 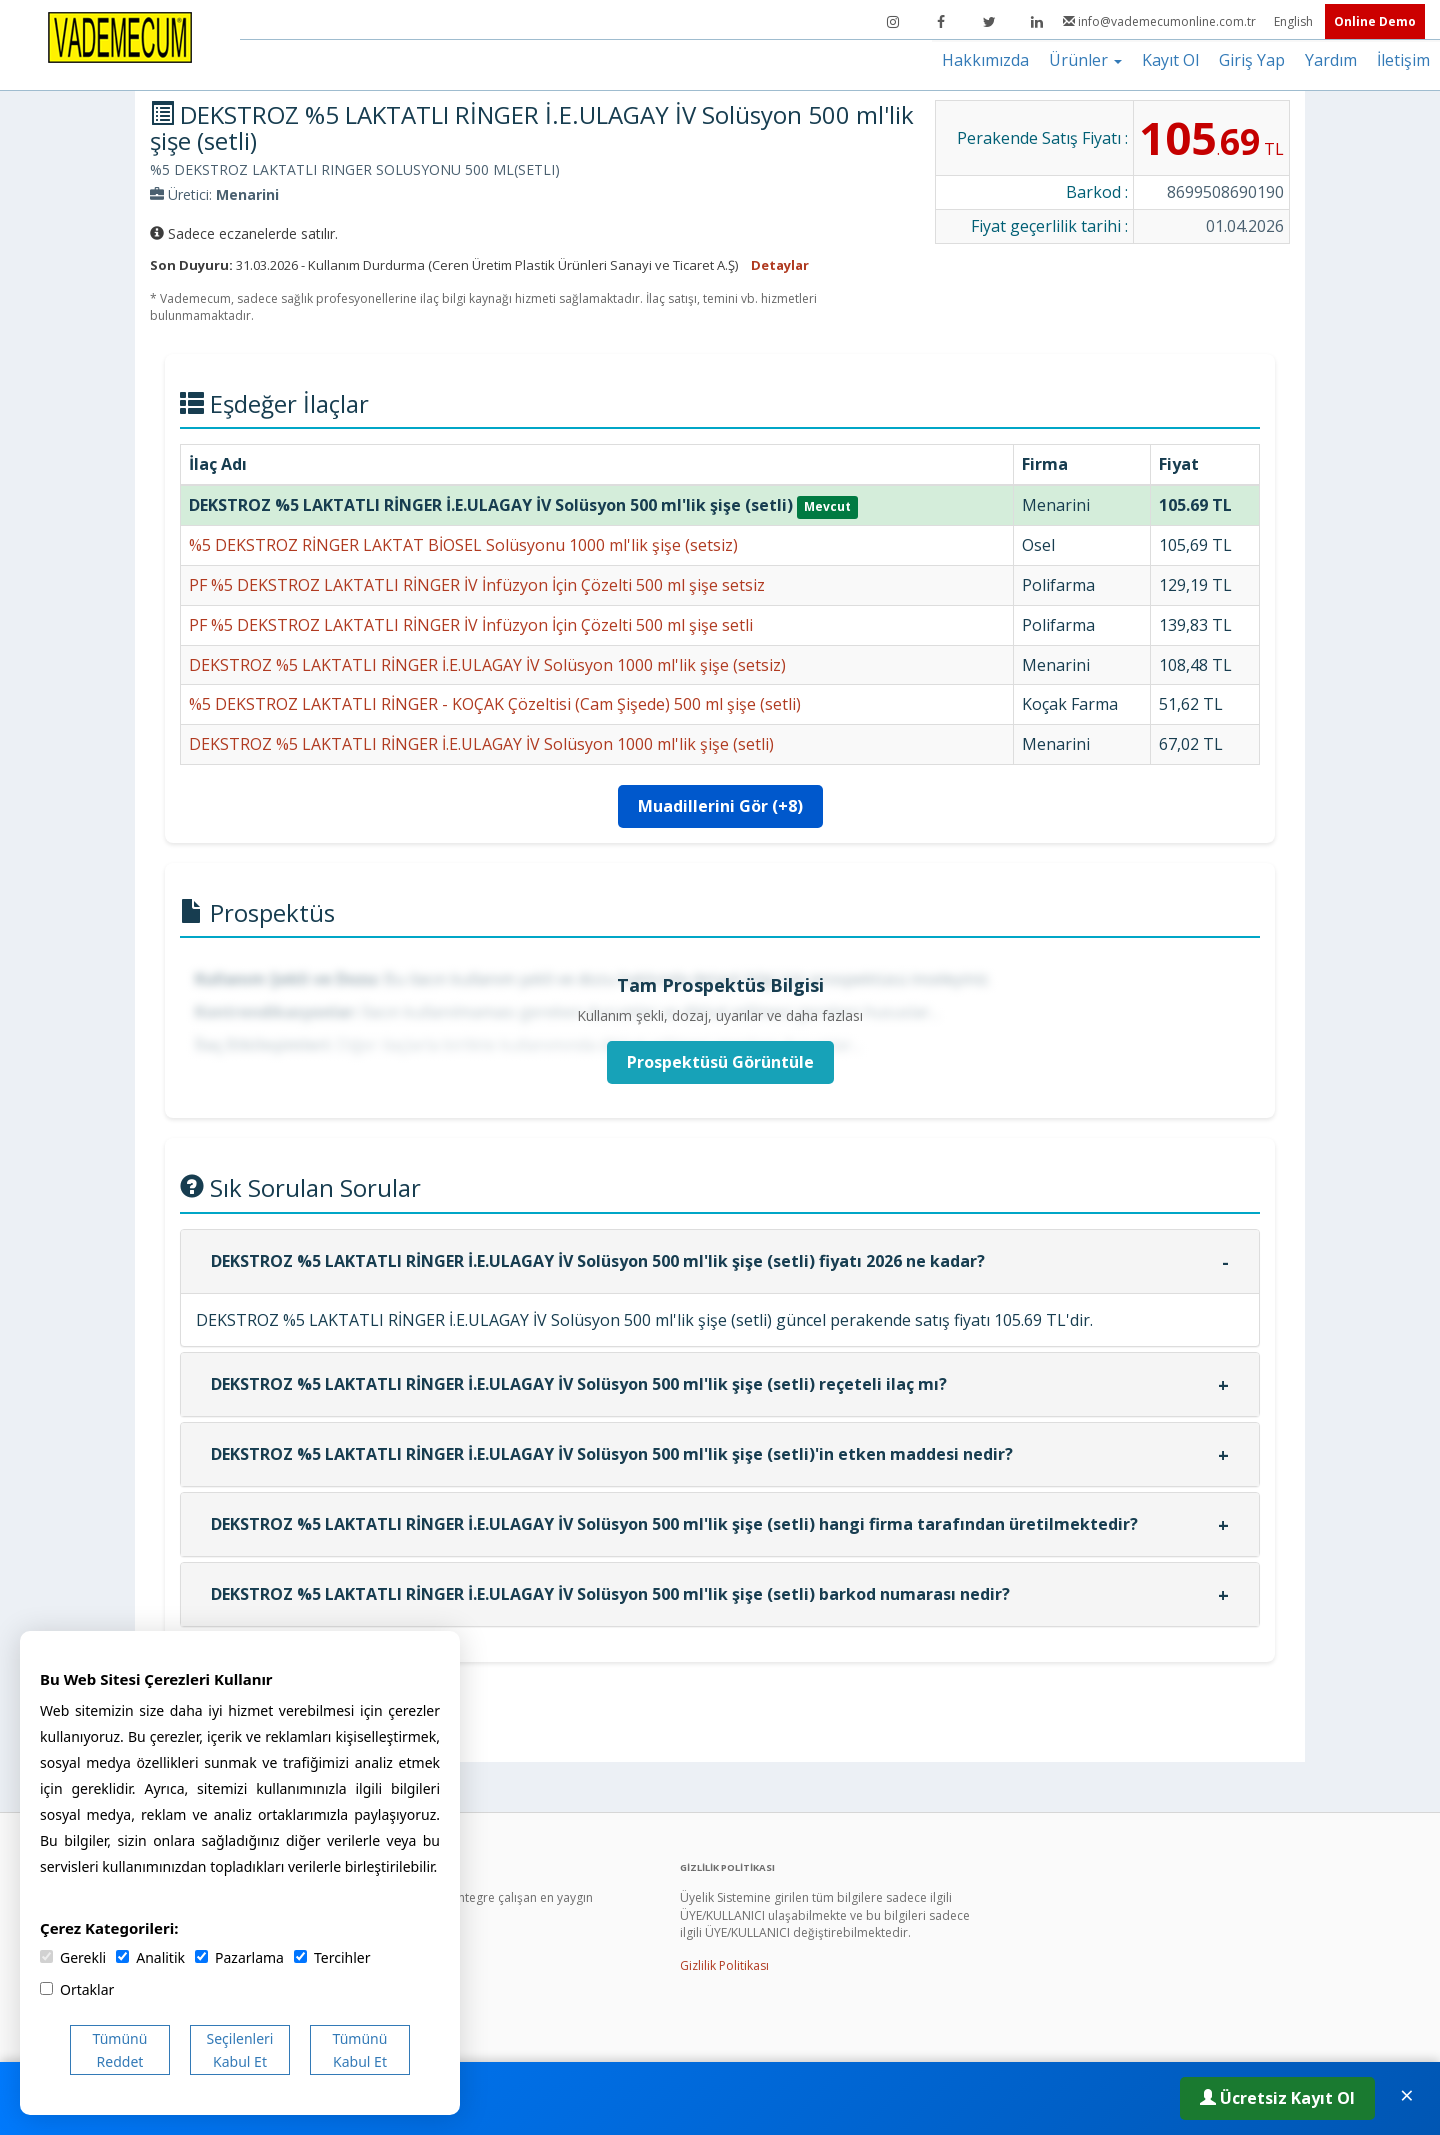 I want to click on Pazarlama, so click(x=239, y=1957).